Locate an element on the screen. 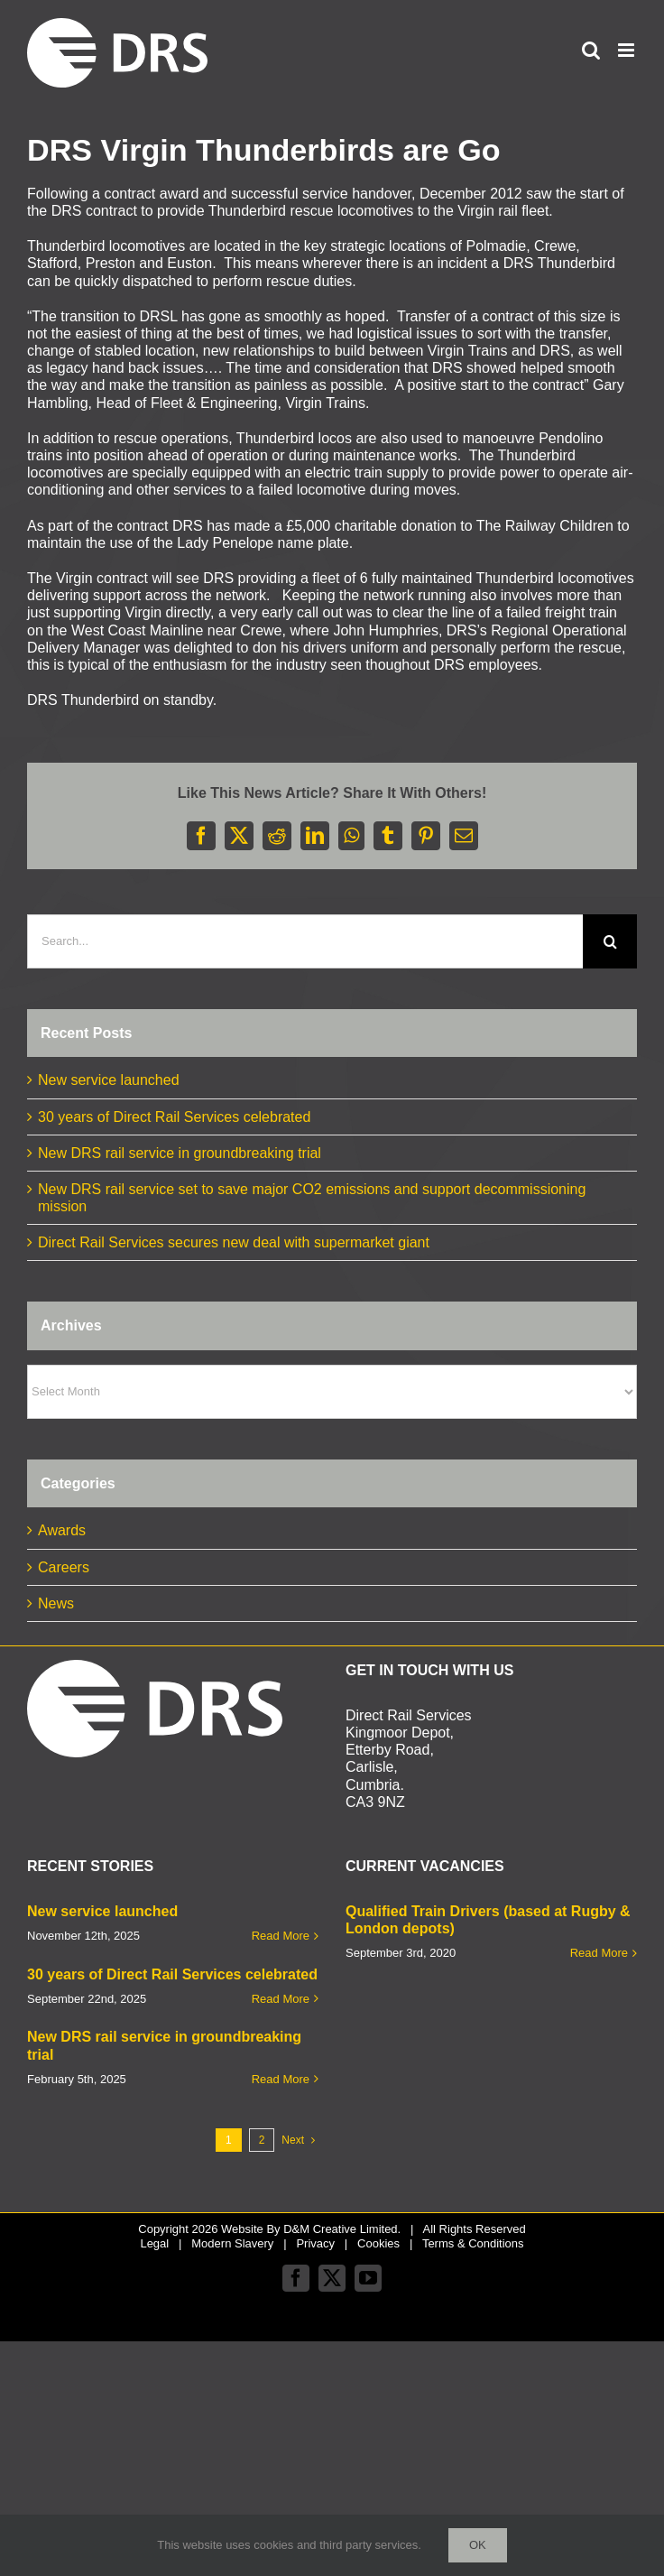  Modern Slavery is located at coordinates (232, 2243).